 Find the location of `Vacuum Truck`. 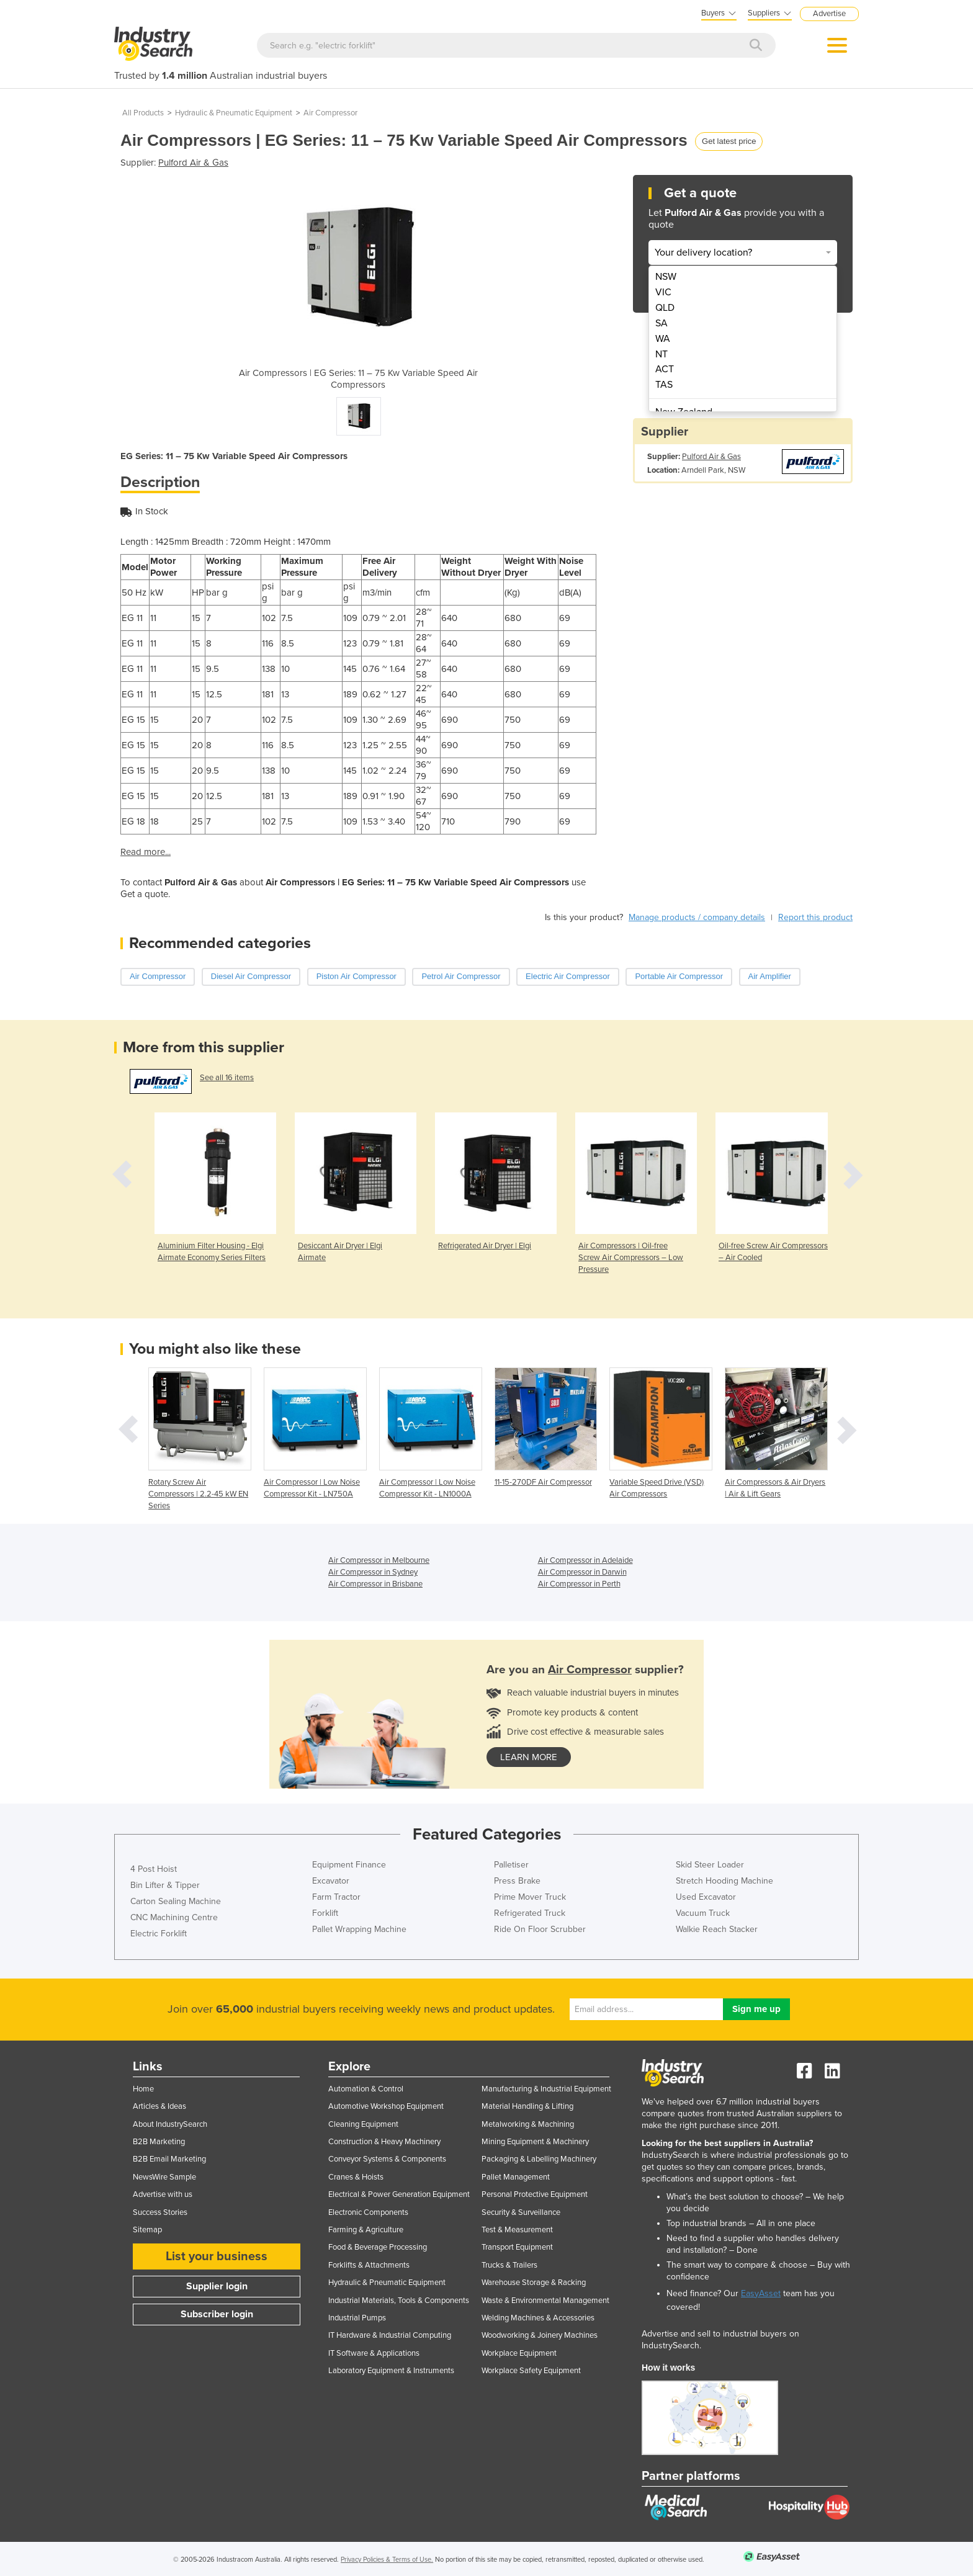

Vacuum Truck is located at coordinates (703, 1913).